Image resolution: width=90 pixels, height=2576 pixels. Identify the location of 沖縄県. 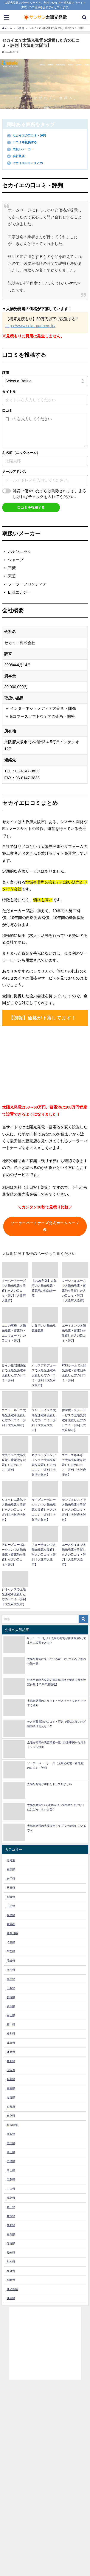
(11, 2298).